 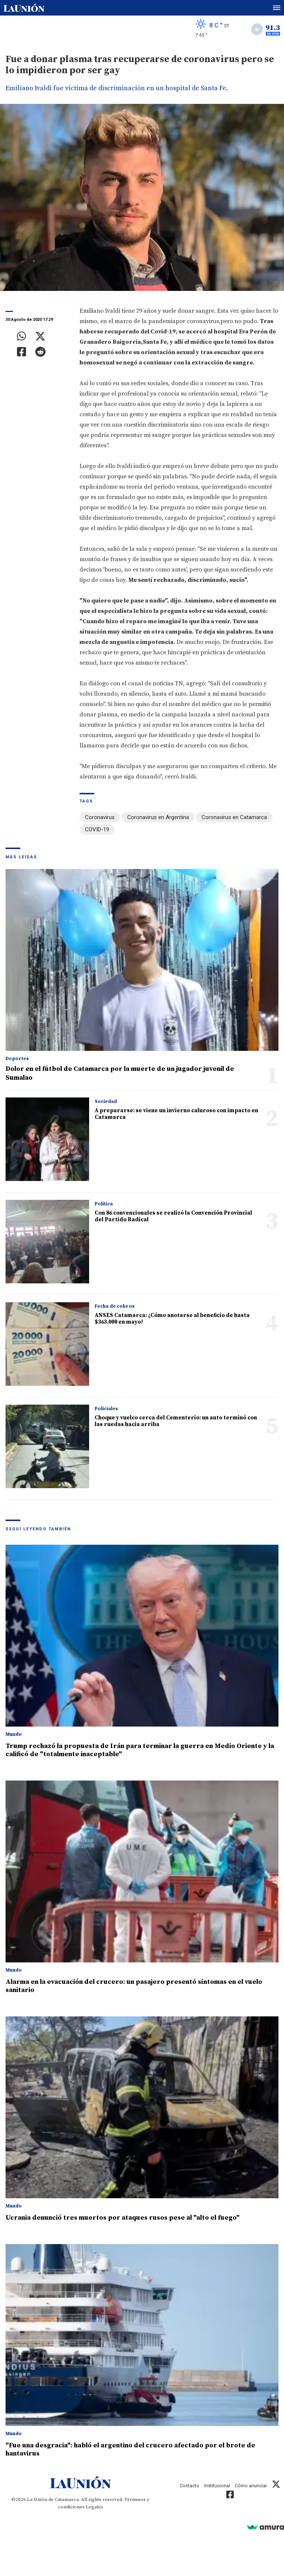 What do you see at coordinates (140, 1750) in the screenshot?
I see `Trump rechazó la propuesta de Irán para terminar la guerra en Medio Oriente y la calificó de "totalmente inaceptable"` at bounding box center [140, 1750].